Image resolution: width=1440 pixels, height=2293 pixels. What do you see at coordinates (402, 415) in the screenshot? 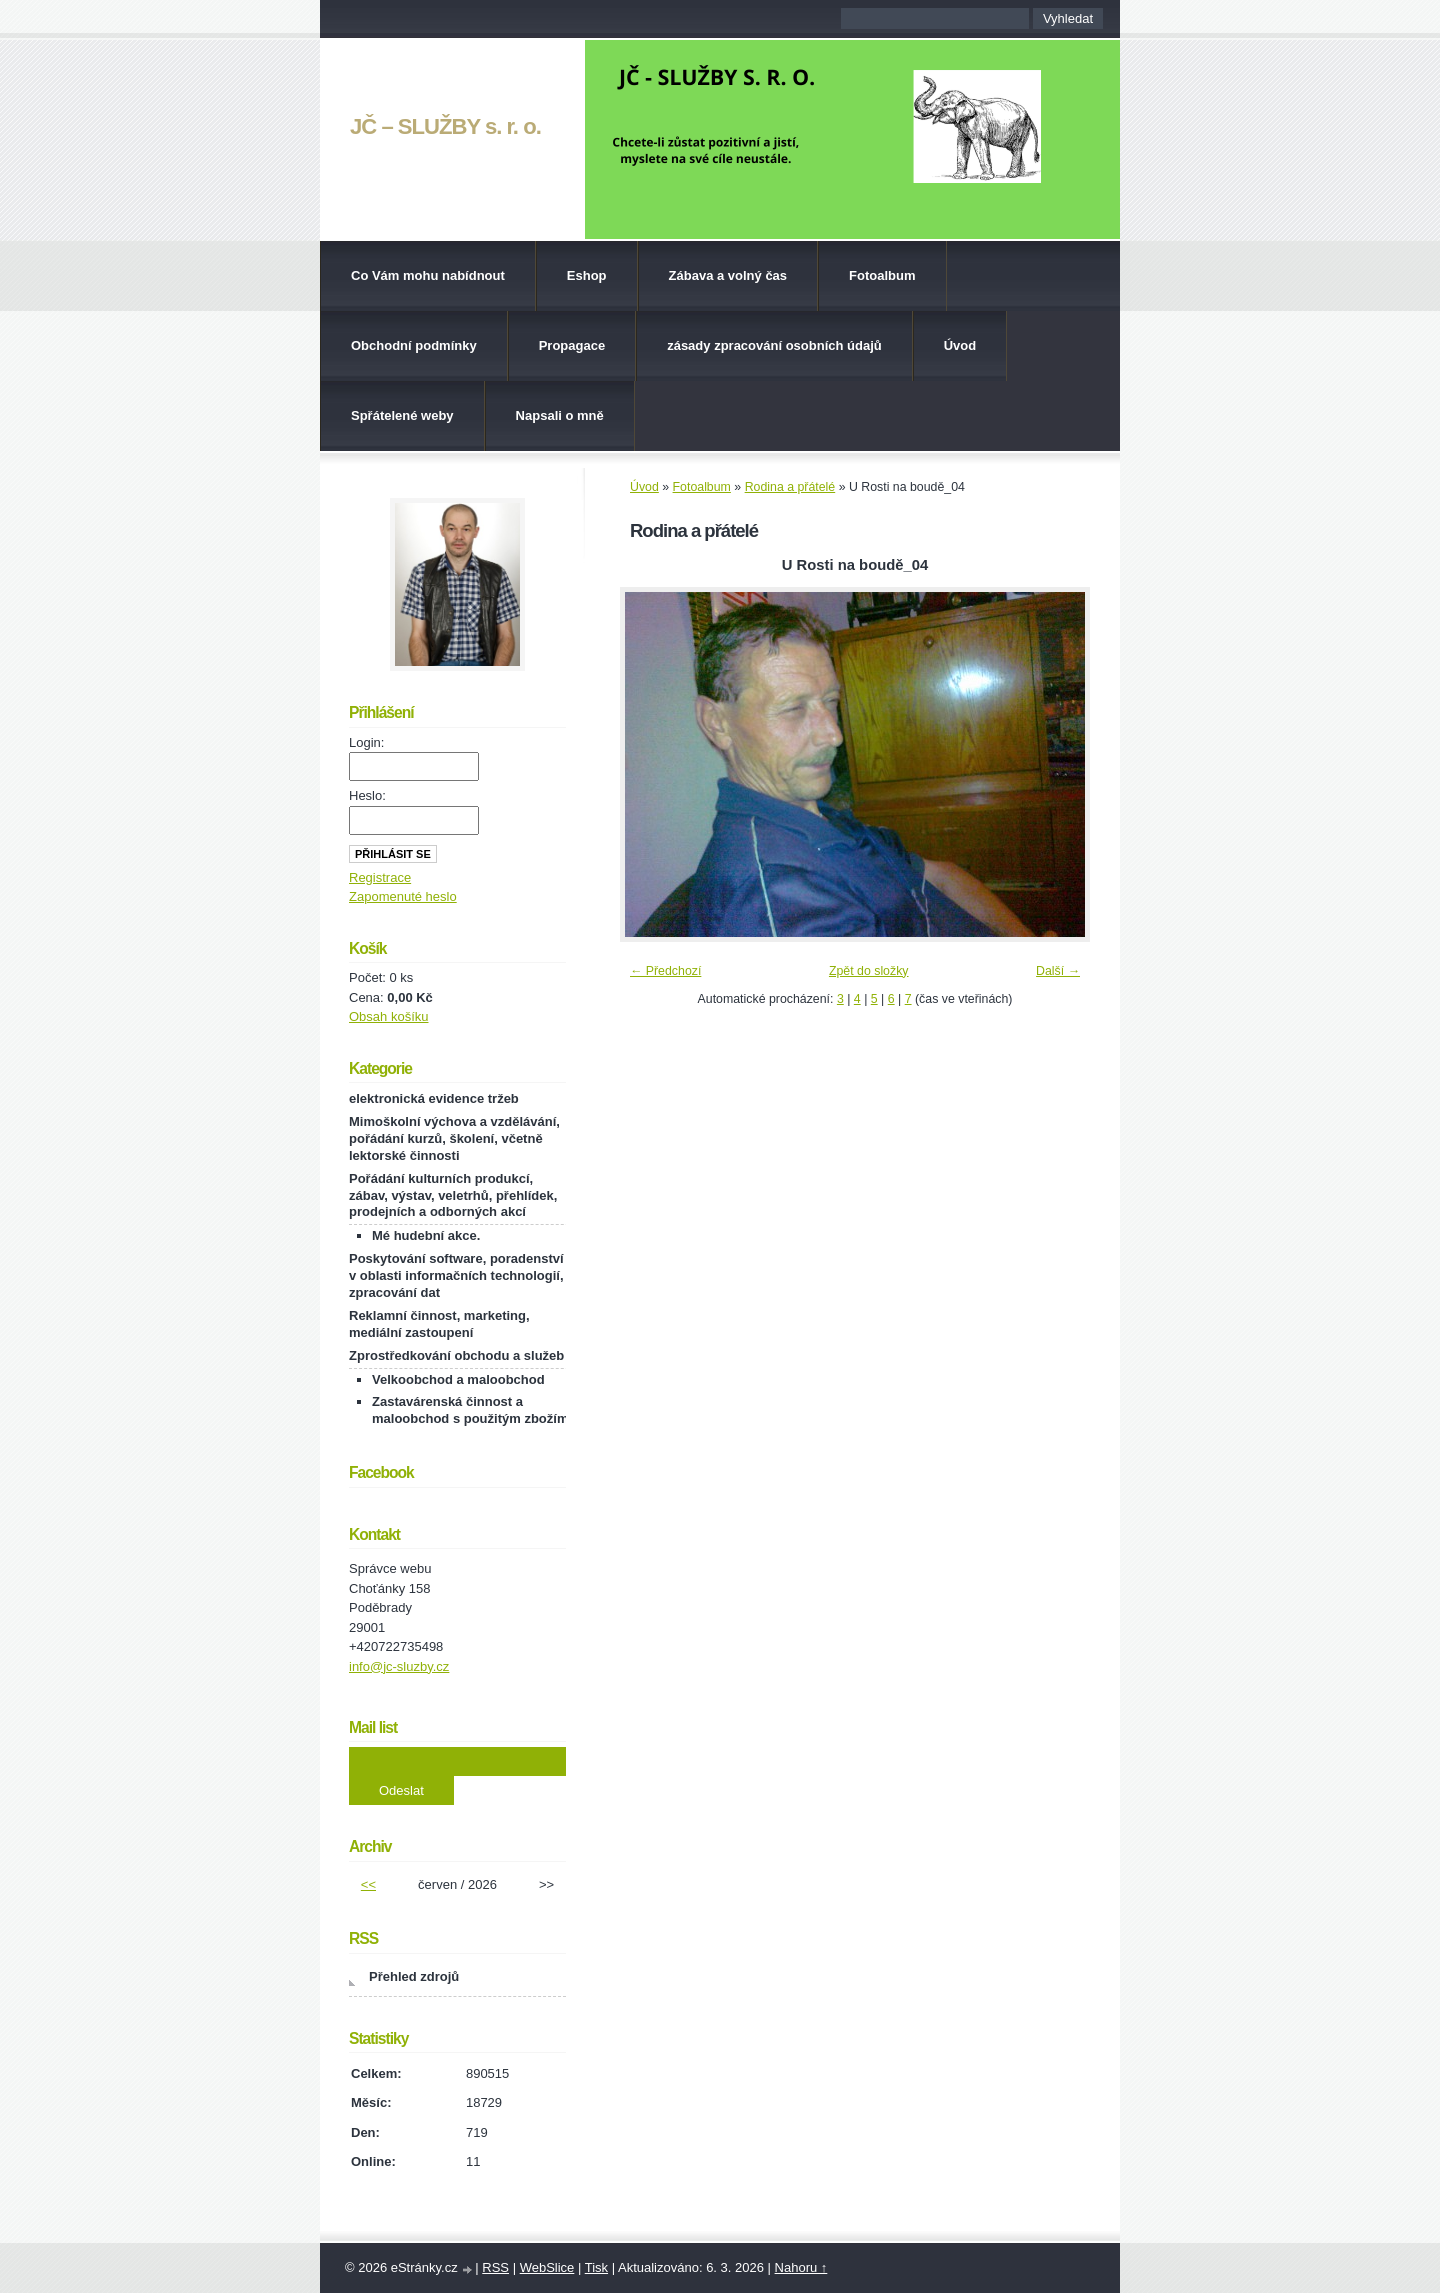
I see `Spřátelené weby` at bounding box center [402, 415].